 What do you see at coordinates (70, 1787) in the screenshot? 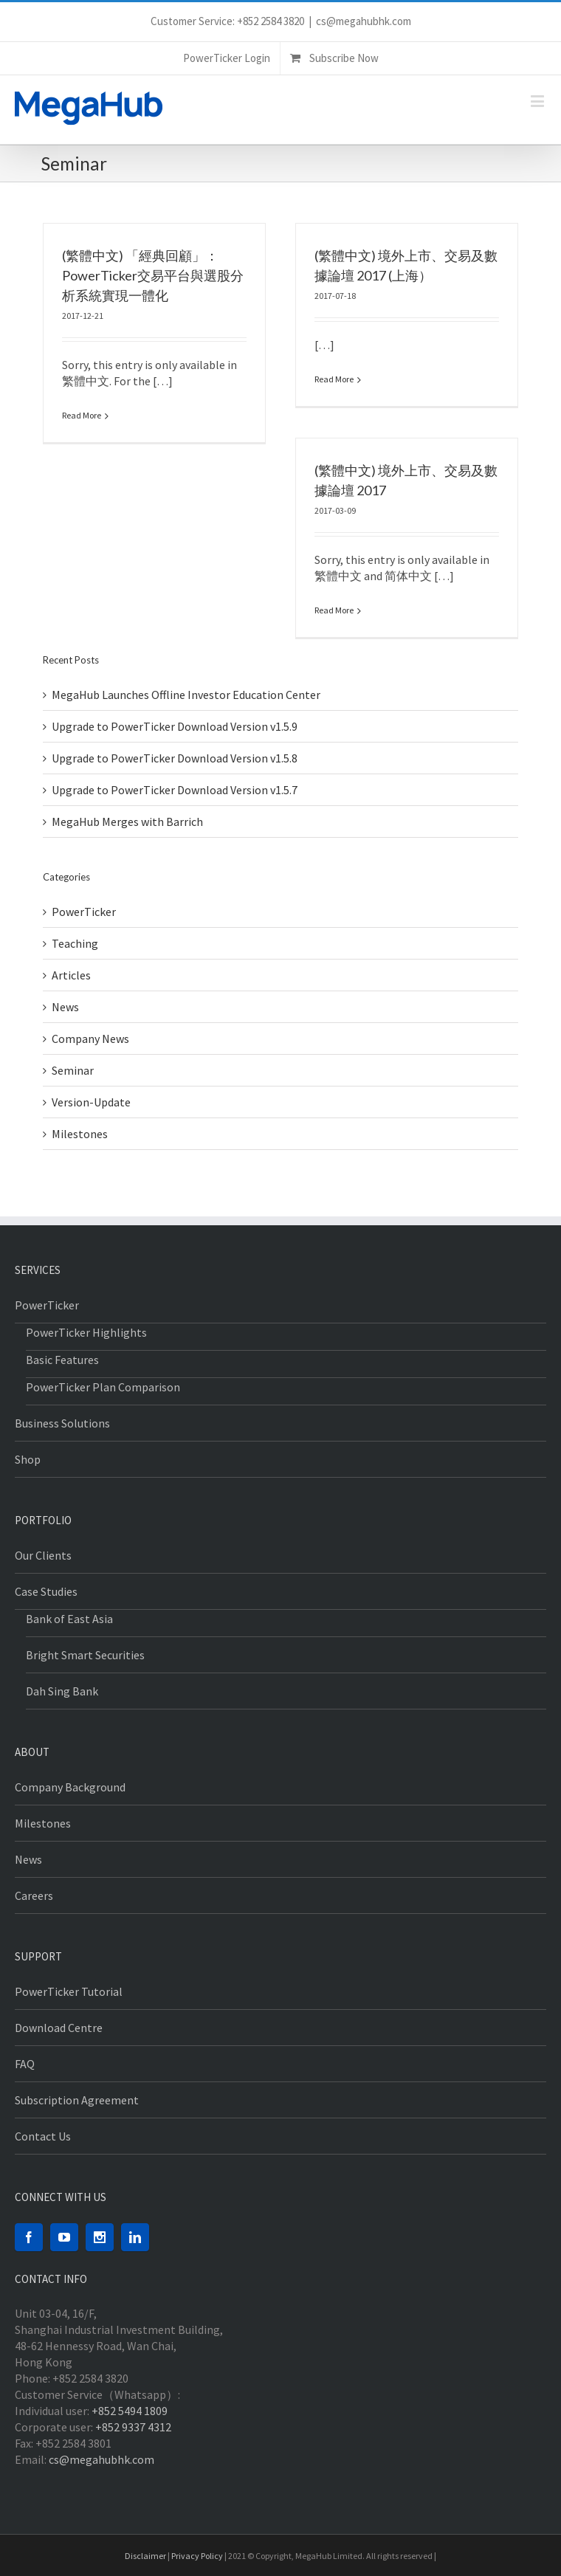
I see `Company Background` at bounding box center [70, 1787].